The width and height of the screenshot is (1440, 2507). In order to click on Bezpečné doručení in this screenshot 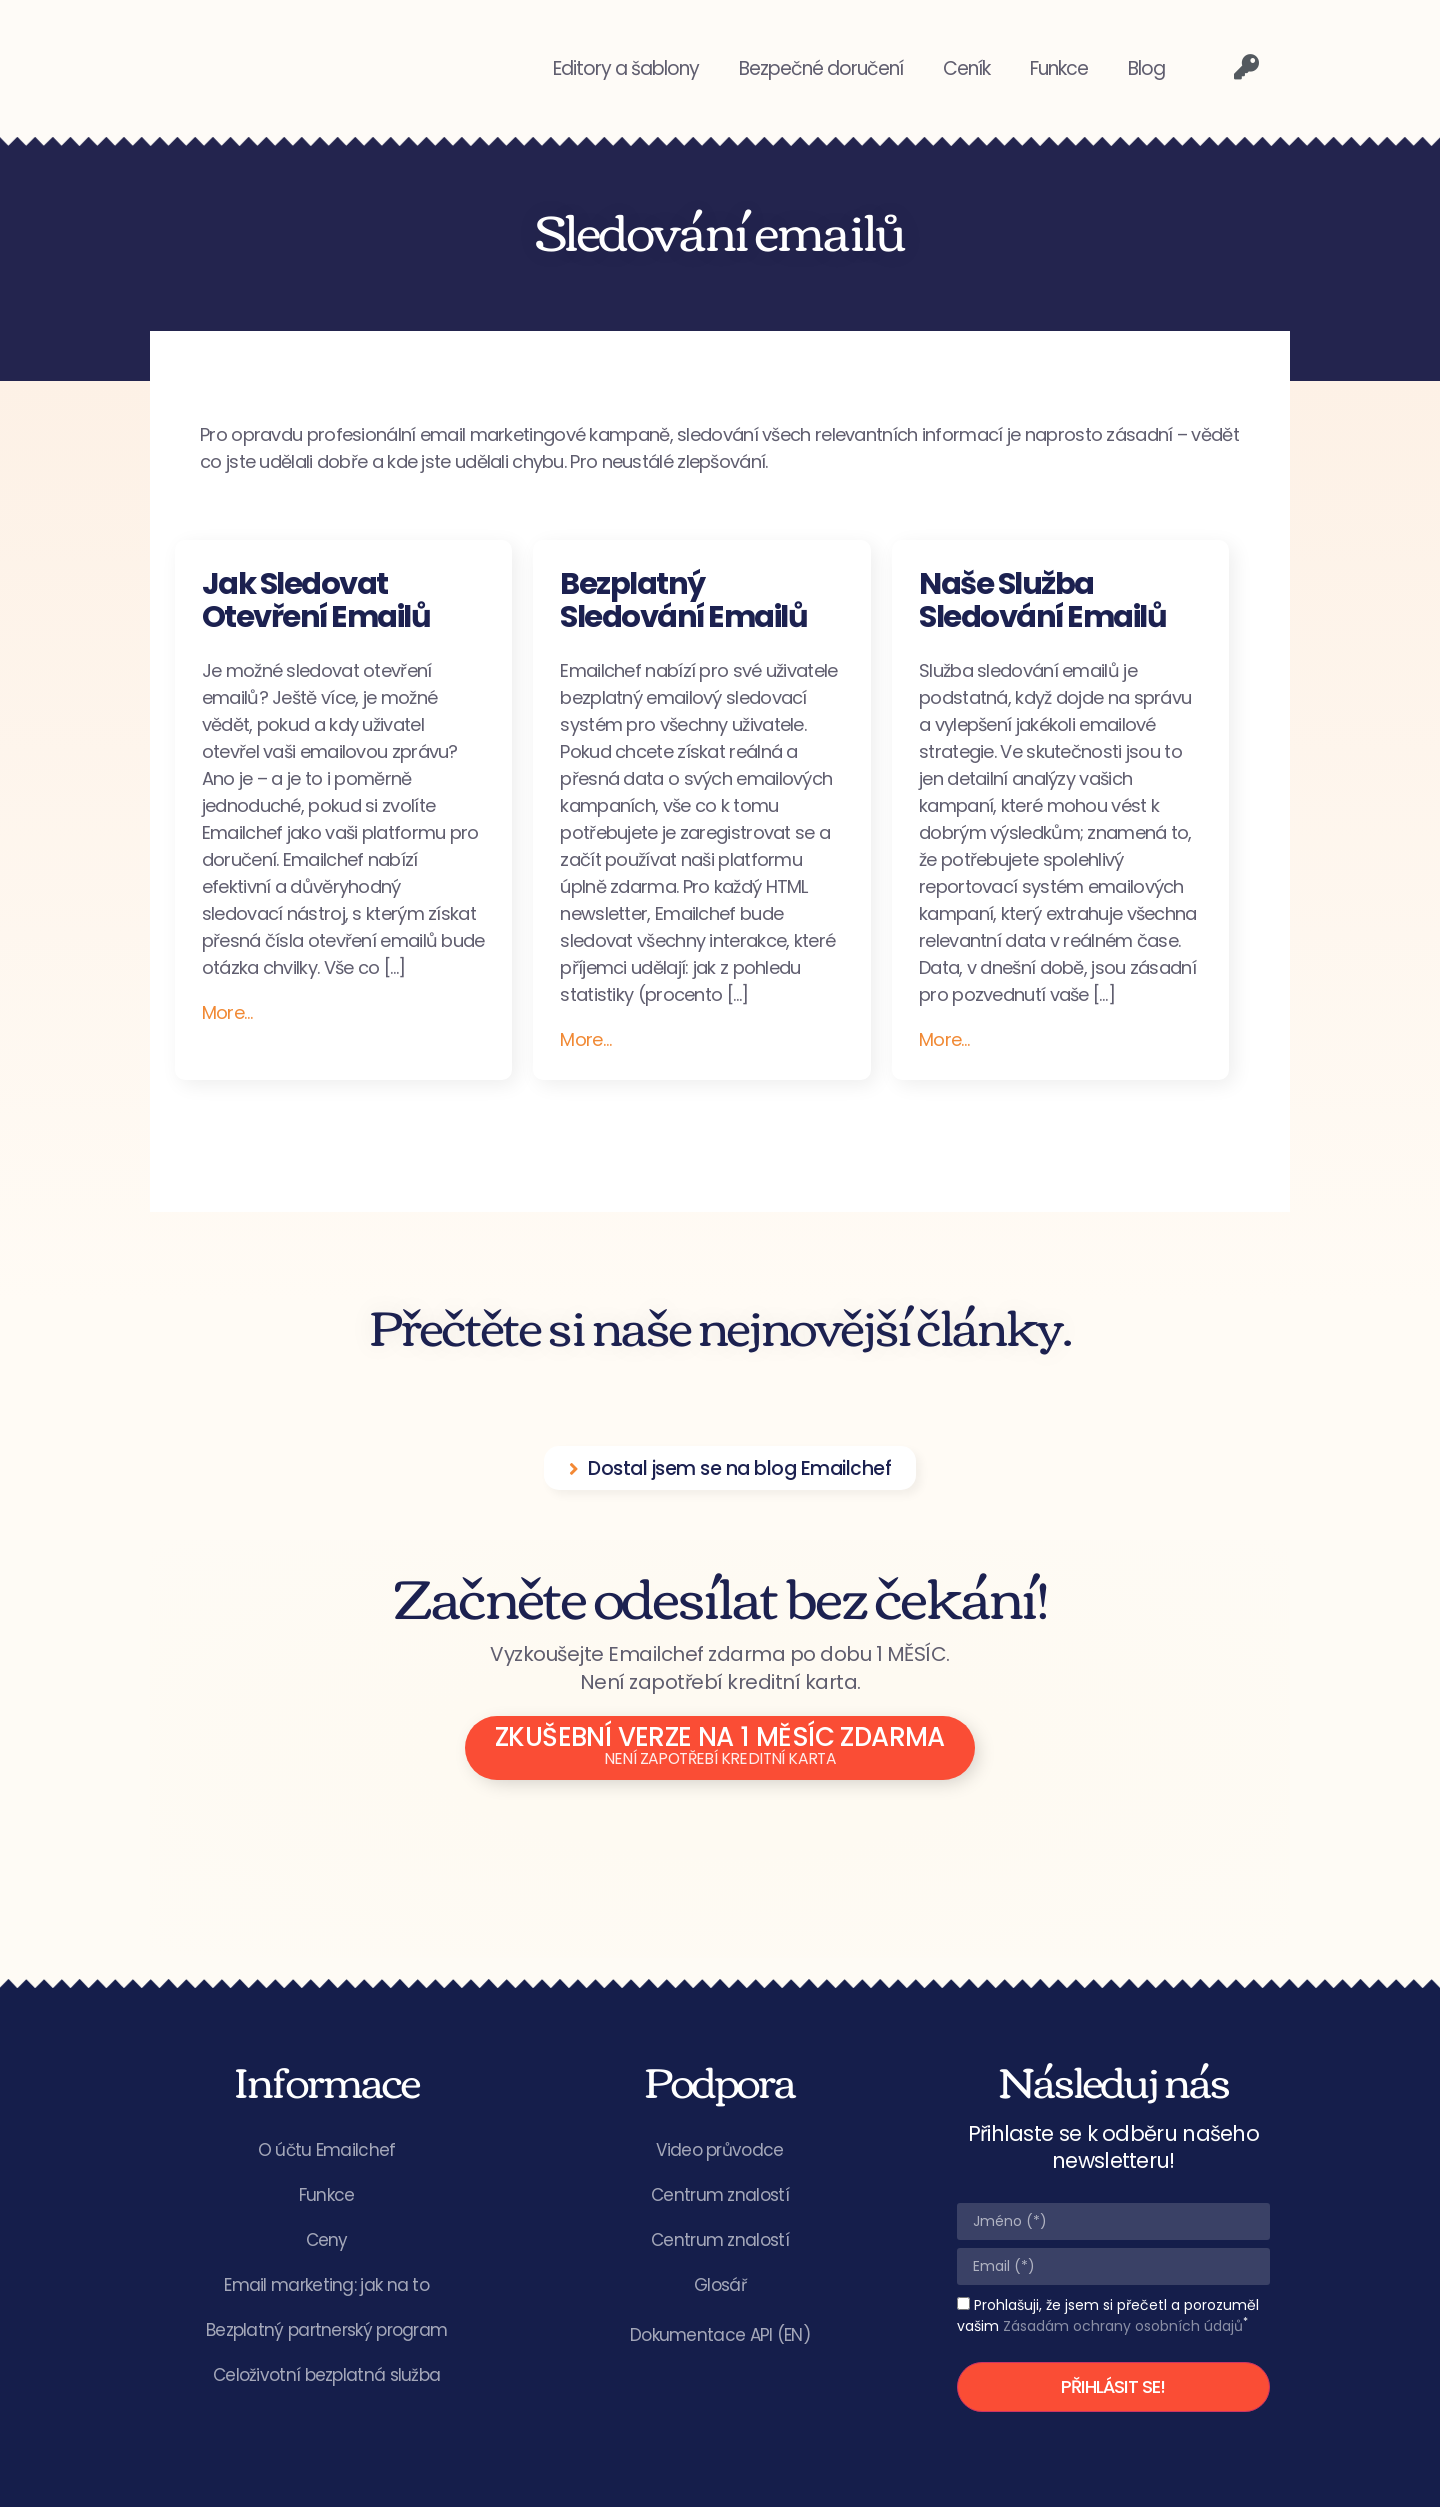, I will do `click(821, 68)`.